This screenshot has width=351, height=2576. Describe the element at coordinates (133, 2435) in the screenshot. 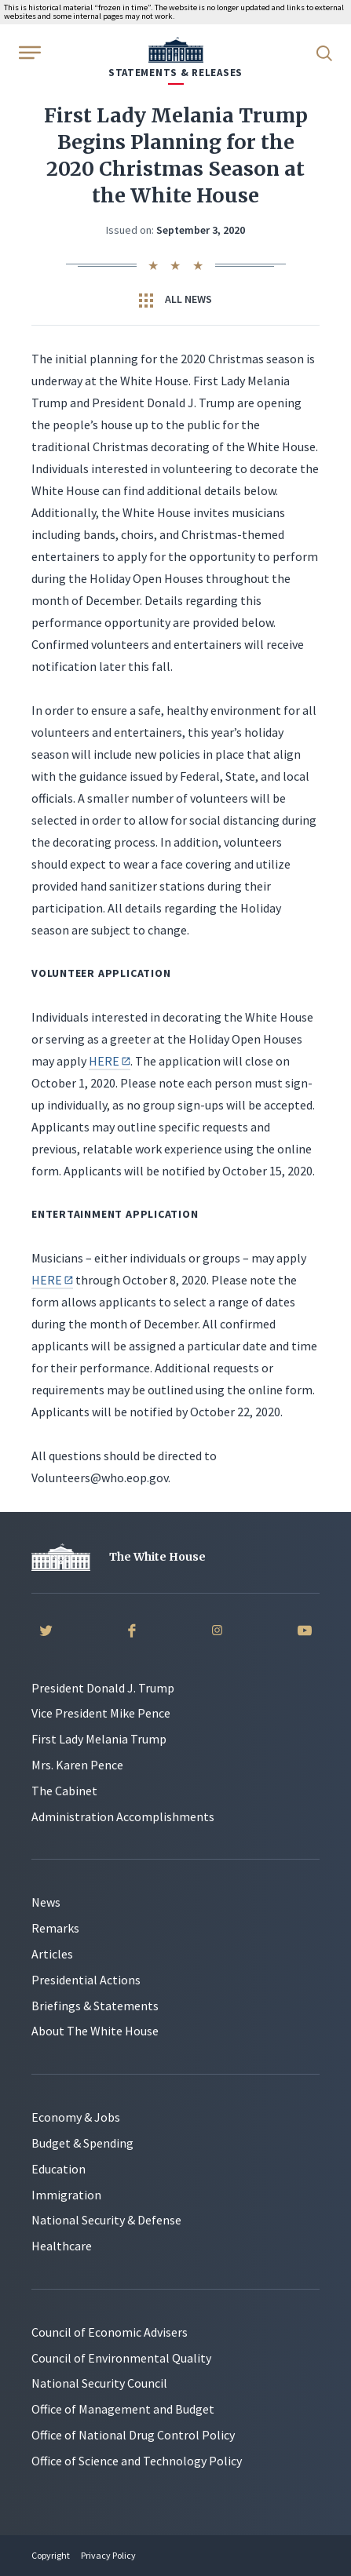

I see `Office of National Drug Control Policy` at that location.